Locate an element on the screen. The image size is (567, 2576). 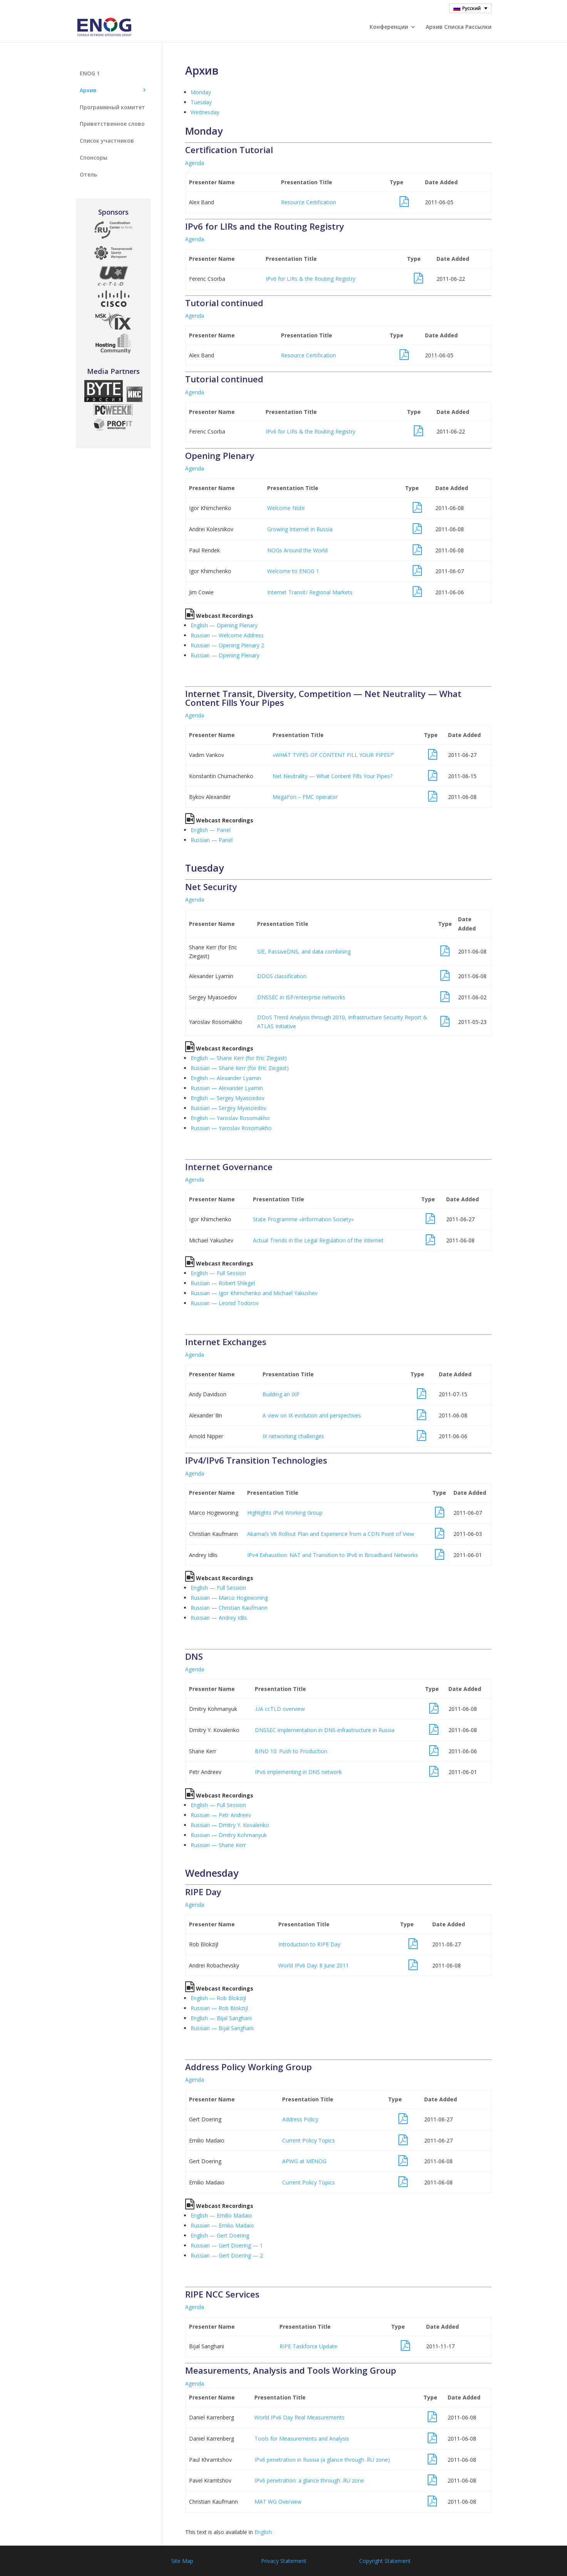
English — Yaroslav Rosomakho is located at coordinates (230, 1118).